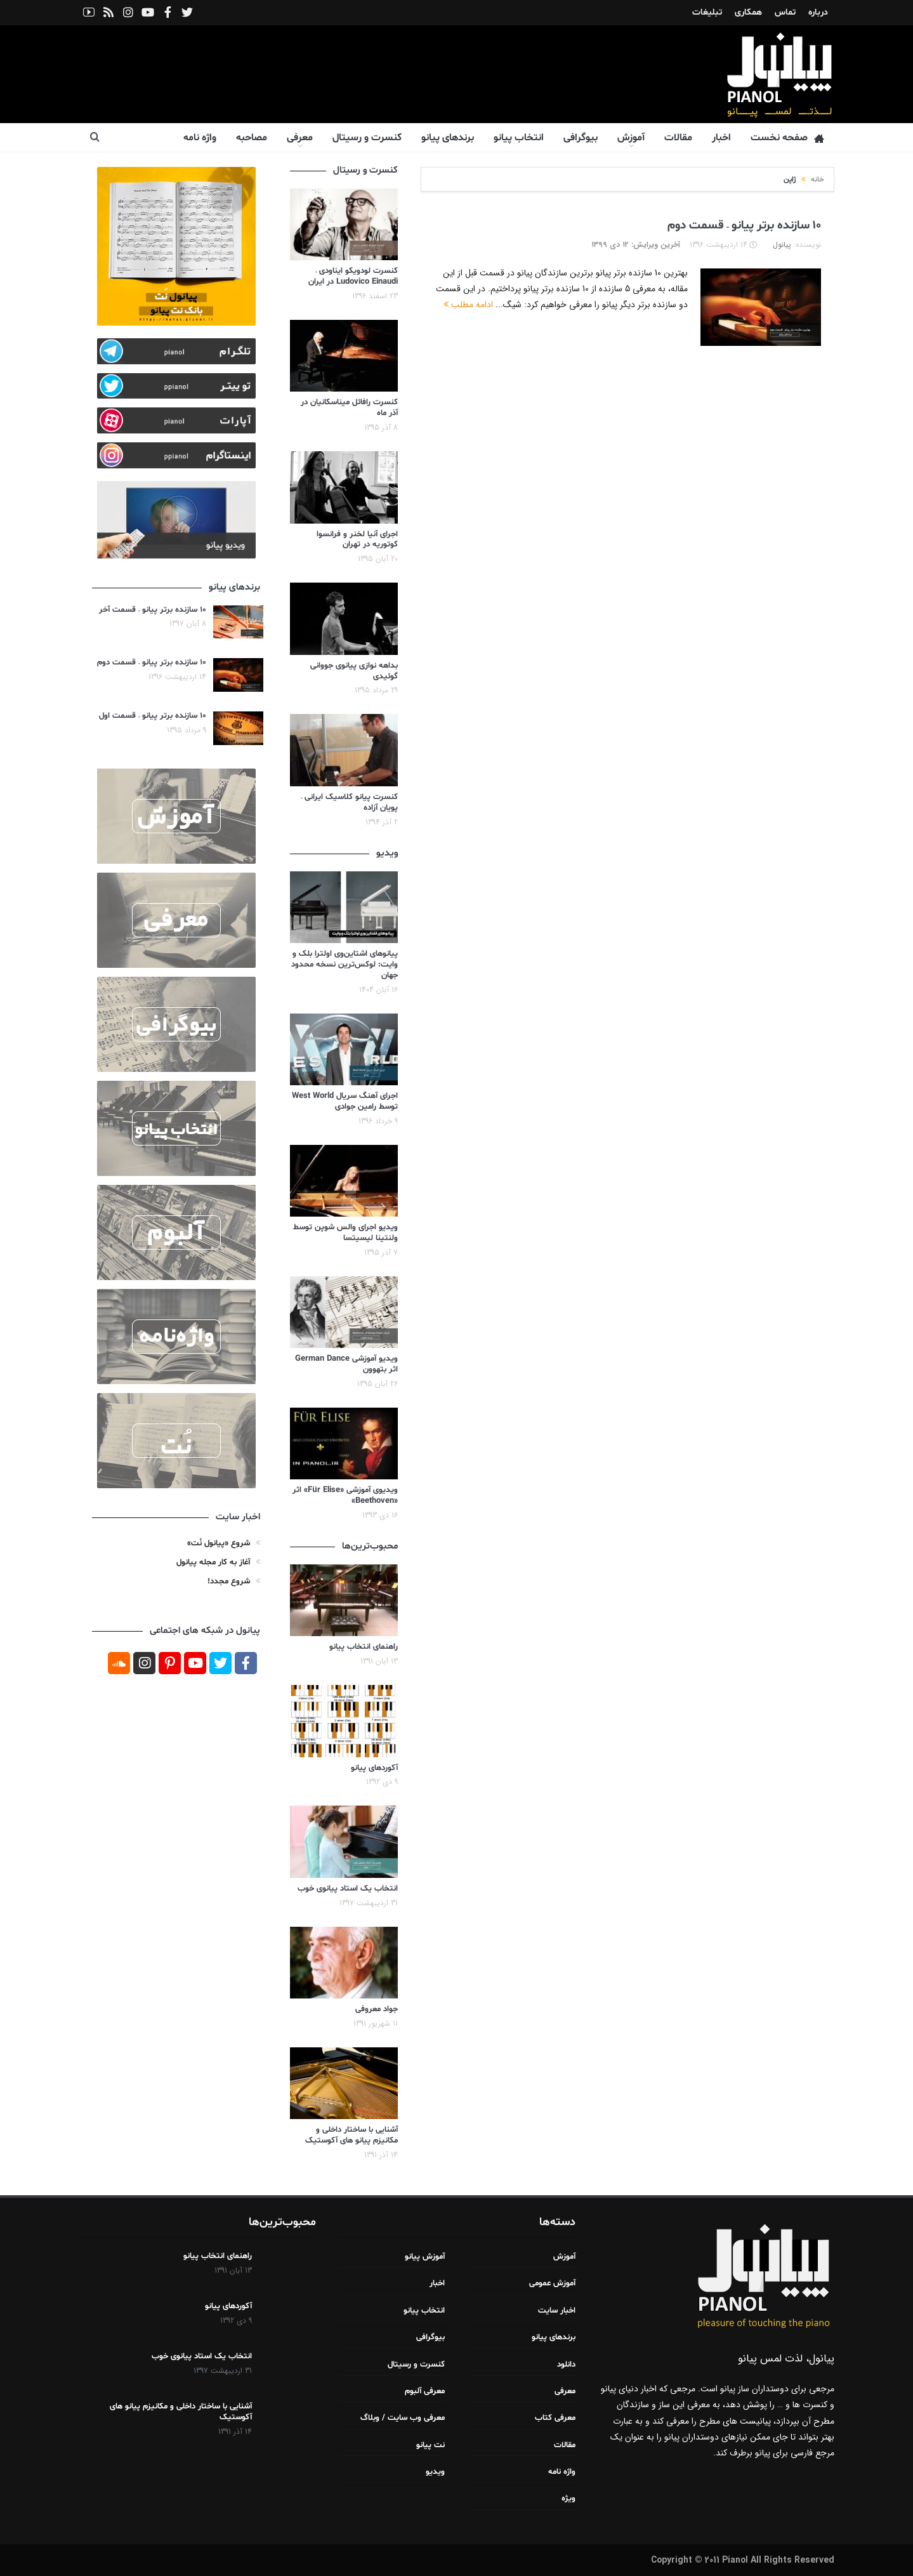 The image size is (913, 2576). Describe the element at coordinates (782, 245) in the screenshot. I see `پیانول` at that location.